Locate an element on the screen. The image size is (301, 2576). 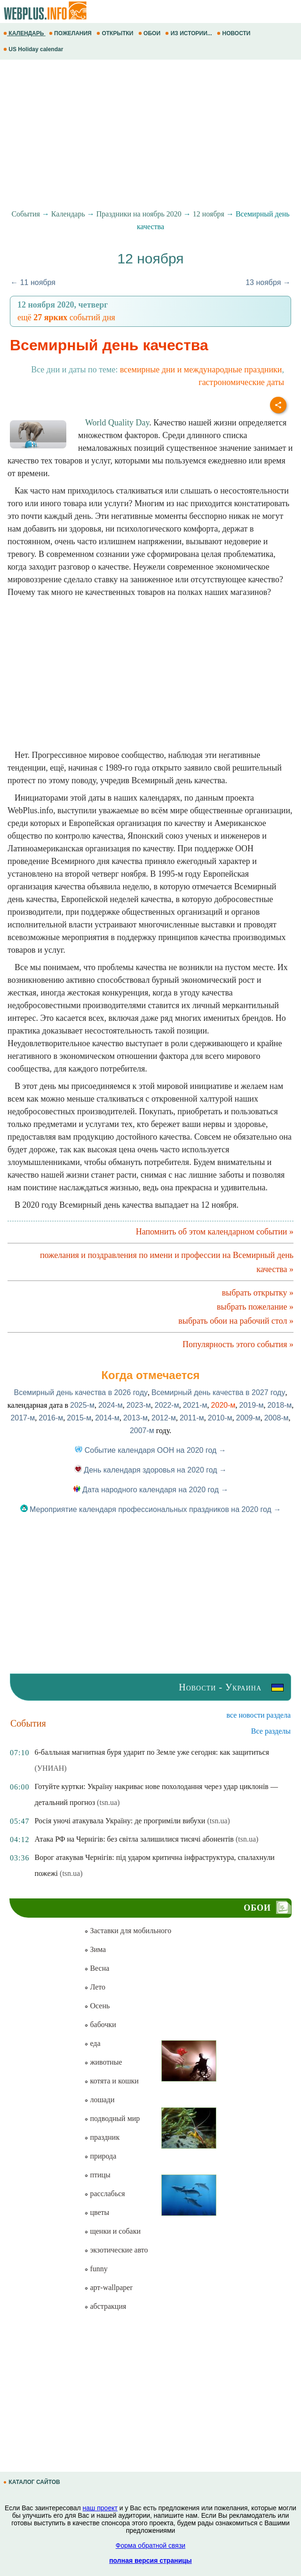
Праздники на ноябрь 2020 is located at coordinates (139, 214).